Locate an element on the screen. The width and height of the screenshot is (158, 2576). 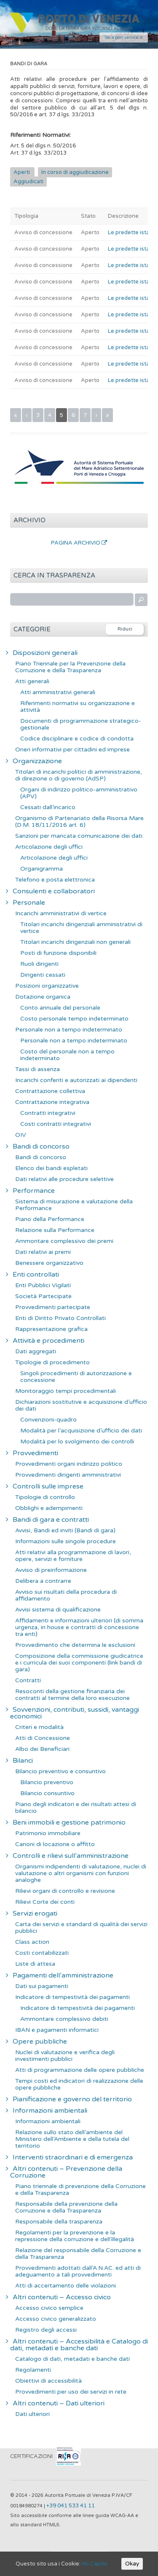
Obiettivi di accessibilità is located at coordinates (48, 2380).